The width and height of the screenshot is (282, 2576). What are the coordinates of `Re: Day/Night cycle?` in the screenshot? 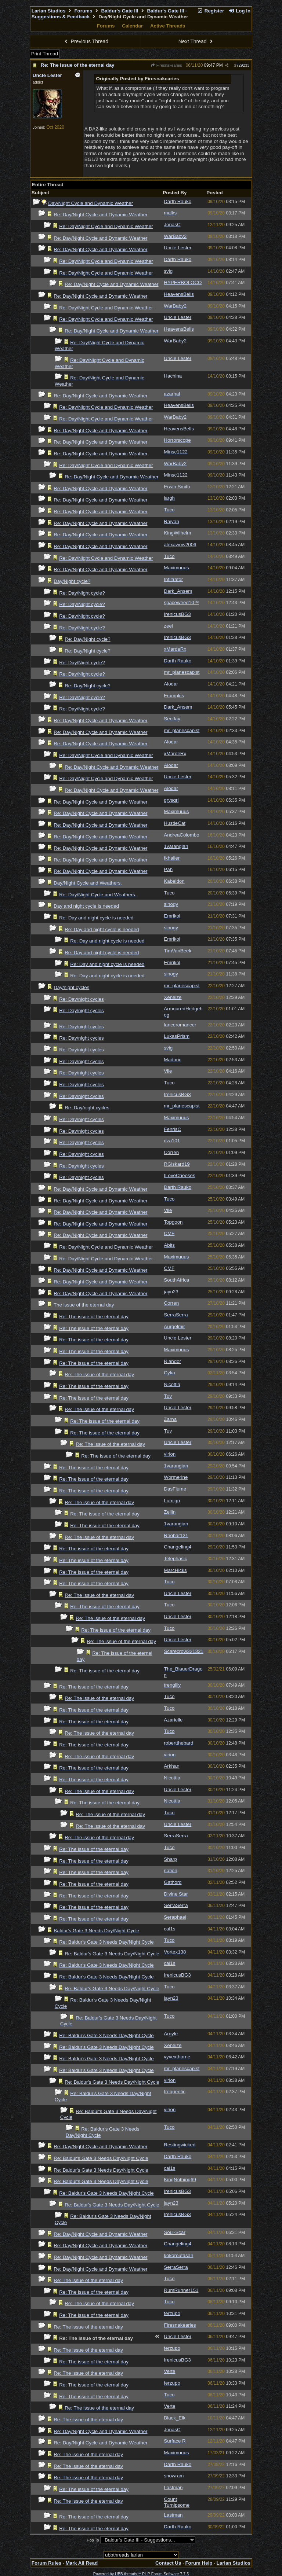 It's located at (82, 593).